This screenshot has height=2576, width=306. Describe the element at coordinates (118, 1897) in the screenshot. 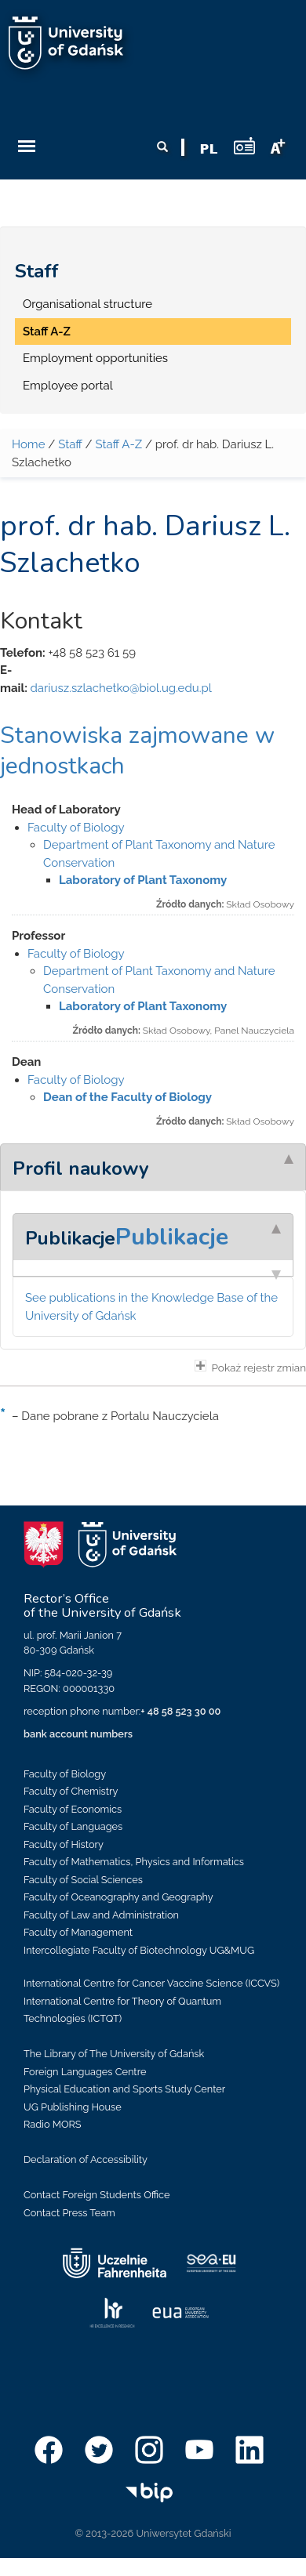

I see `Faculty of Oceanography and Geography` at that location.